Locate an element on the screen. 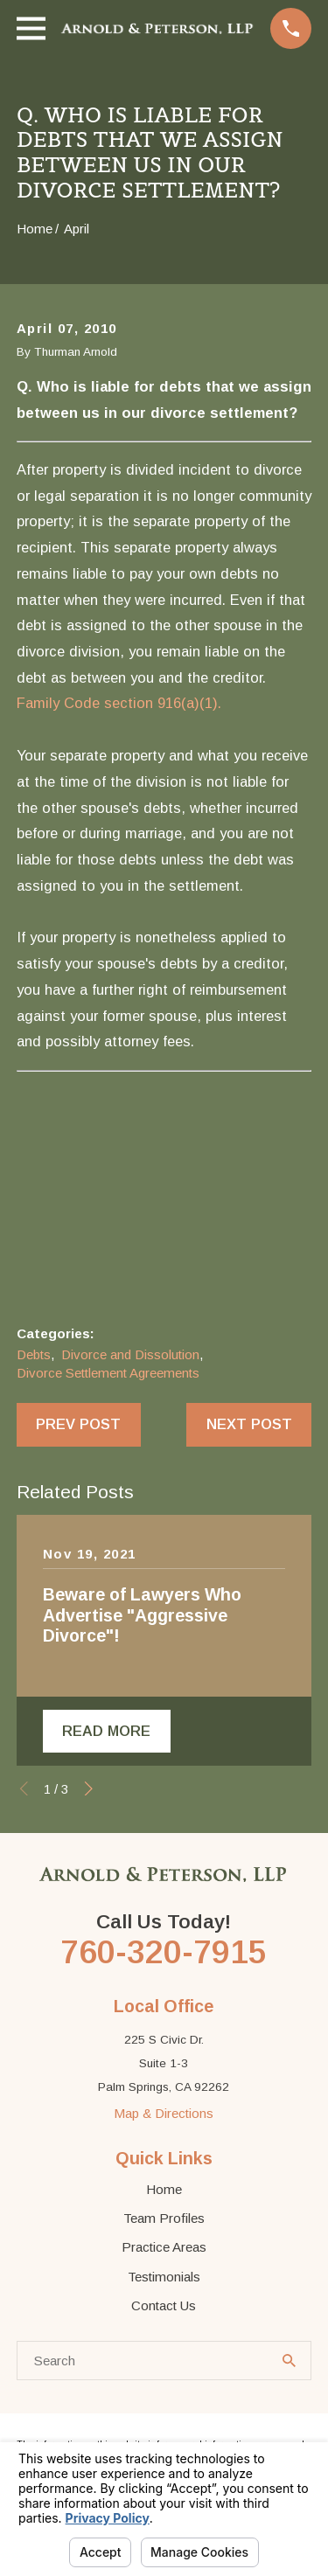  Debts is located at coordinates (34, 1354).